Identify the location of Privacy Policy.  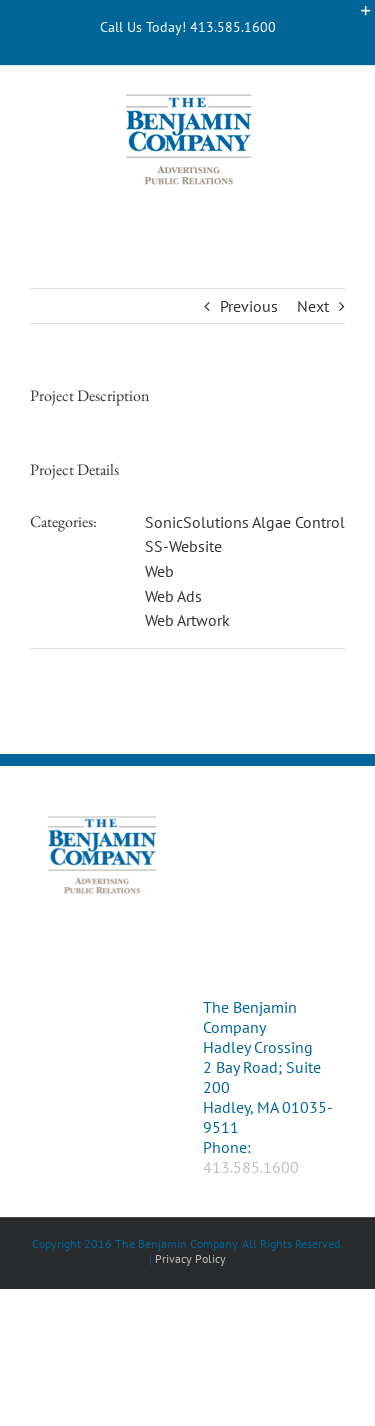
(190, 1258).